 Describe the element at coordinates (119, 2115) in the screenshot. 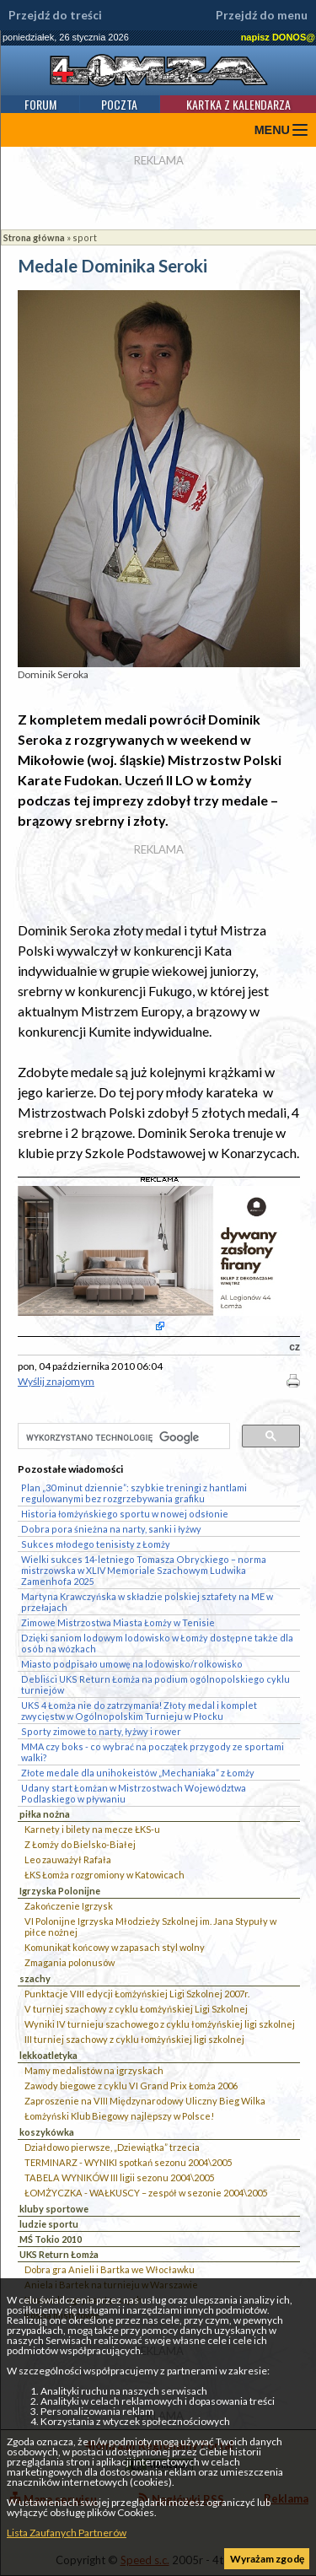

I see `Łomżyński Klub Biegowy najlepszy w Polsce!` at that location.